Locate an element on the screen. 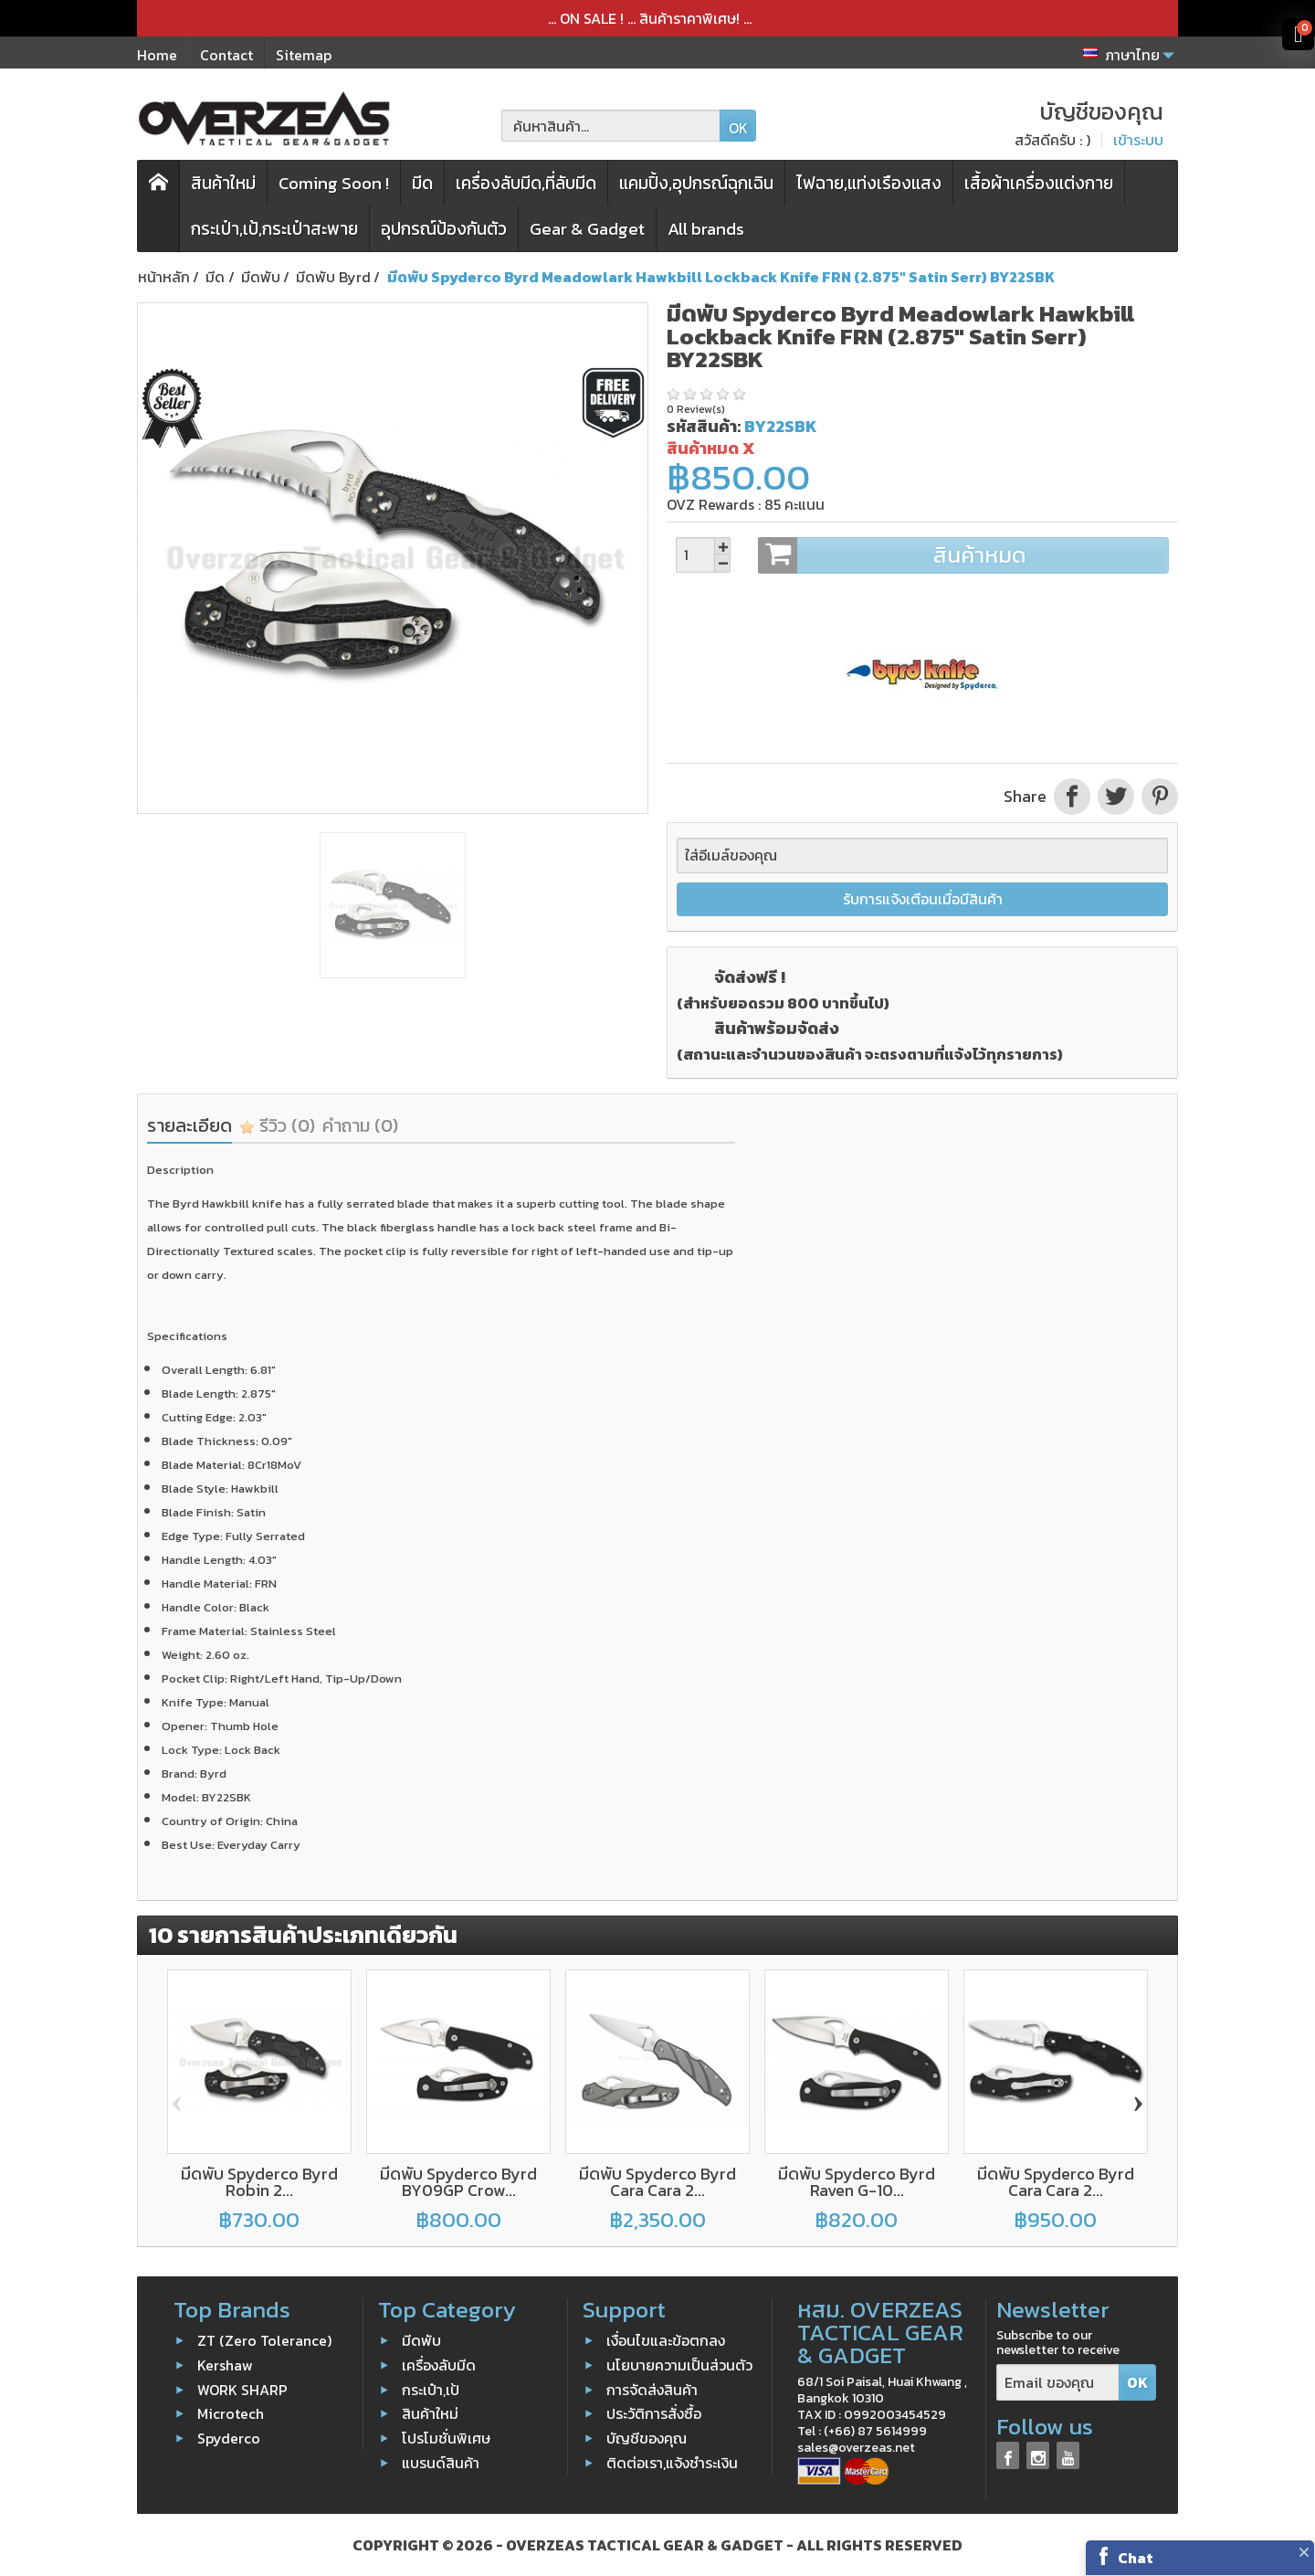  บัญชีของคุณ is located at coordinates (646, 2438).